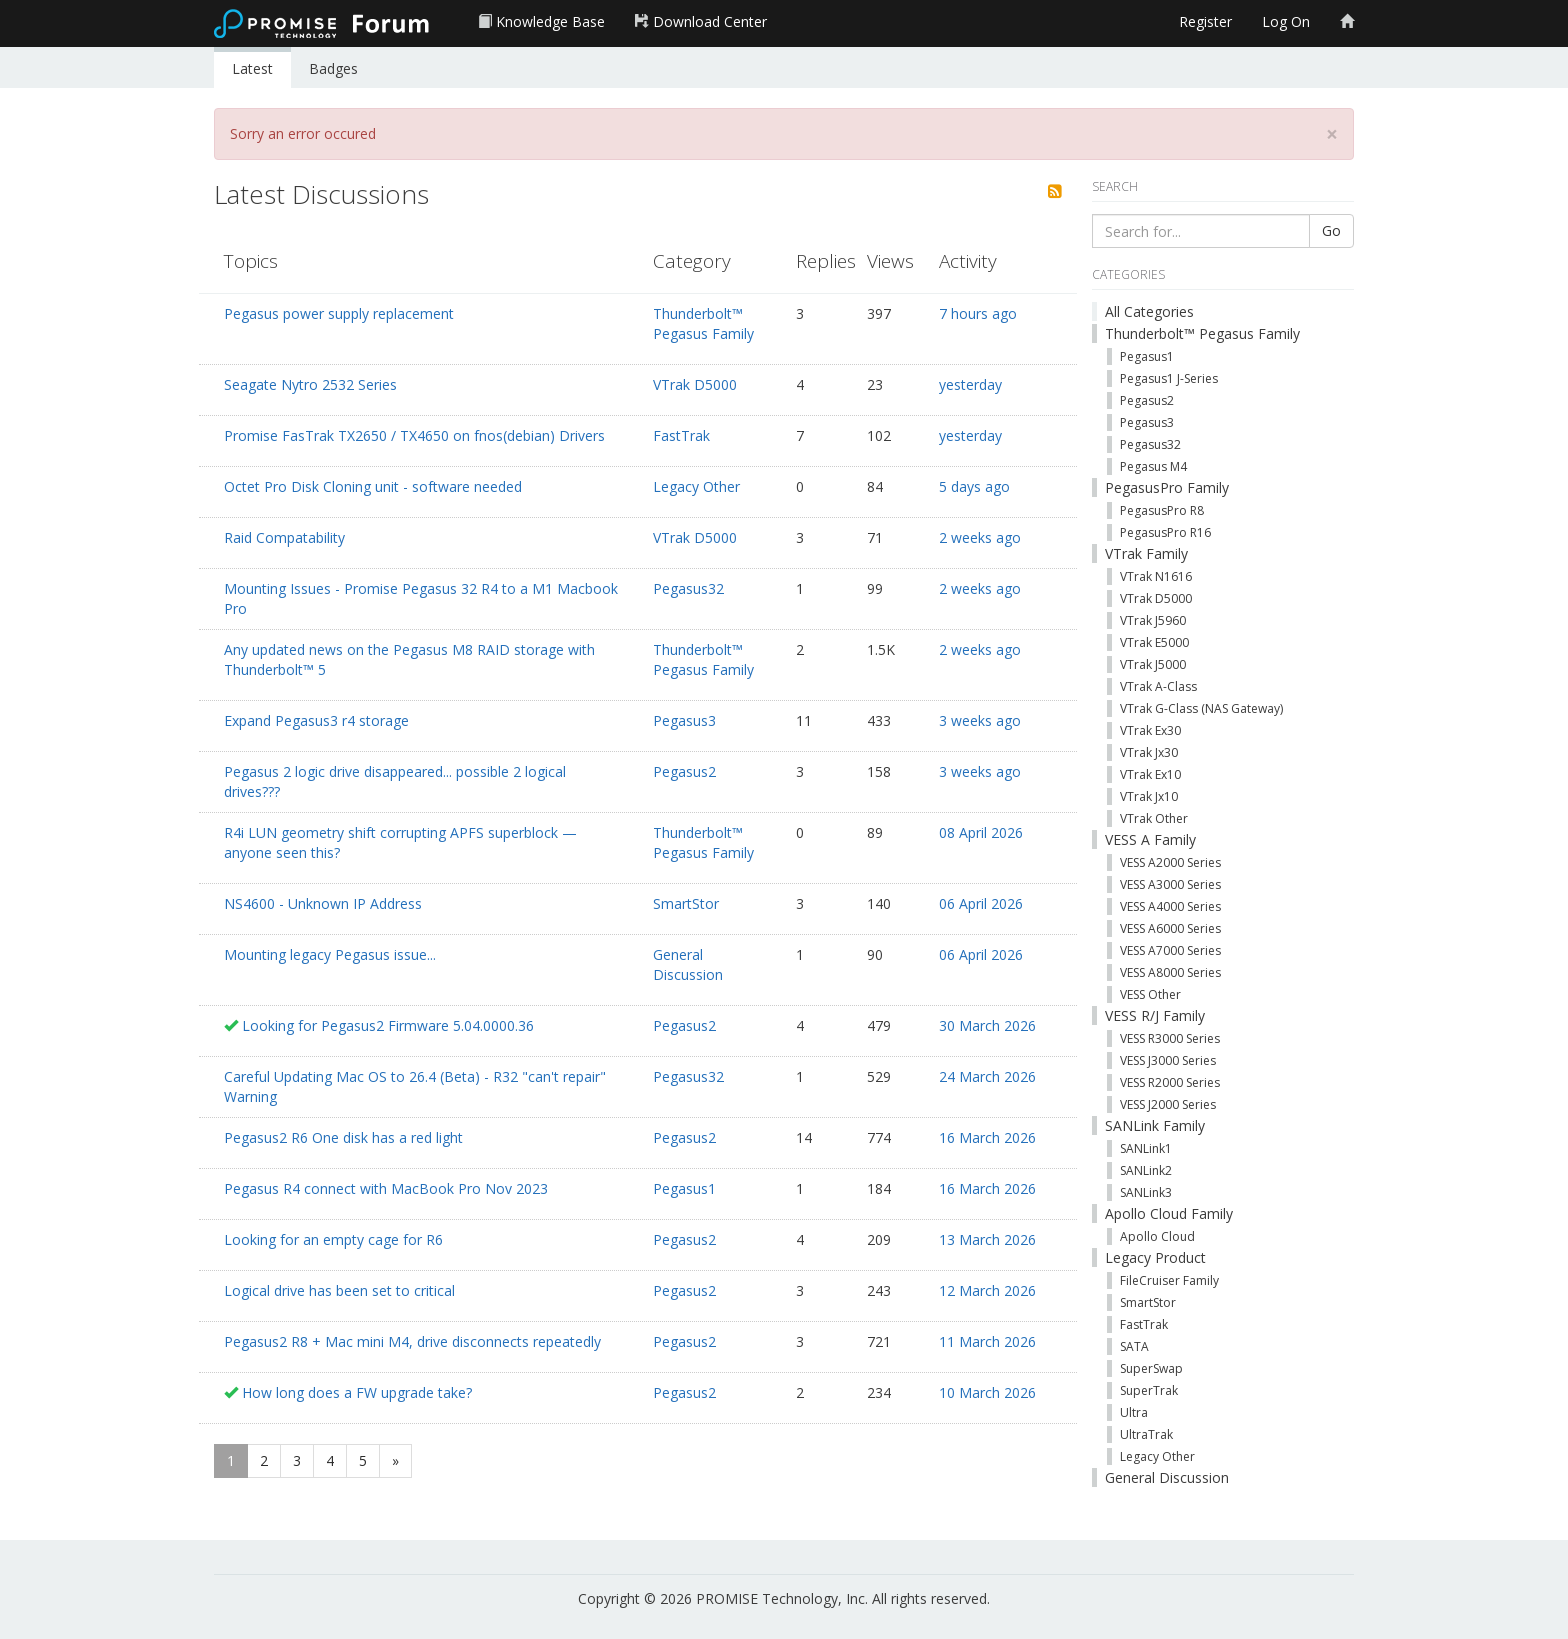  Describe the element at coordinates (1169, 1280) in the screenshot. I see `FileCruiser Family` at that location.